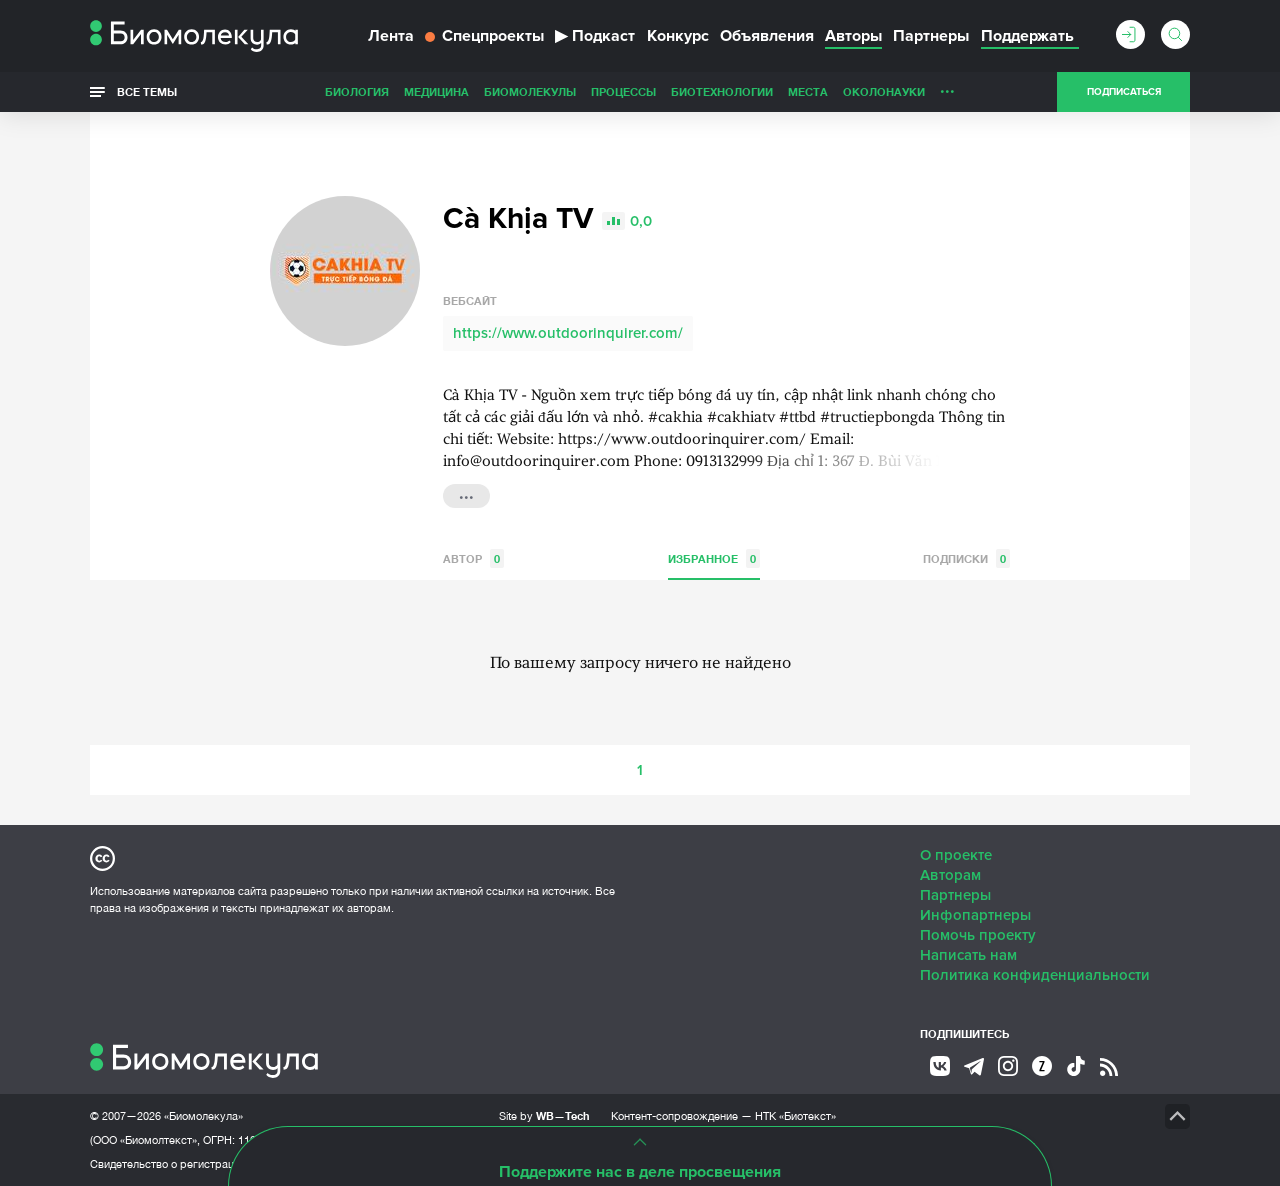 The image size is (1280, 1186). I want to click on Биотехнологии, so click(722, 91).